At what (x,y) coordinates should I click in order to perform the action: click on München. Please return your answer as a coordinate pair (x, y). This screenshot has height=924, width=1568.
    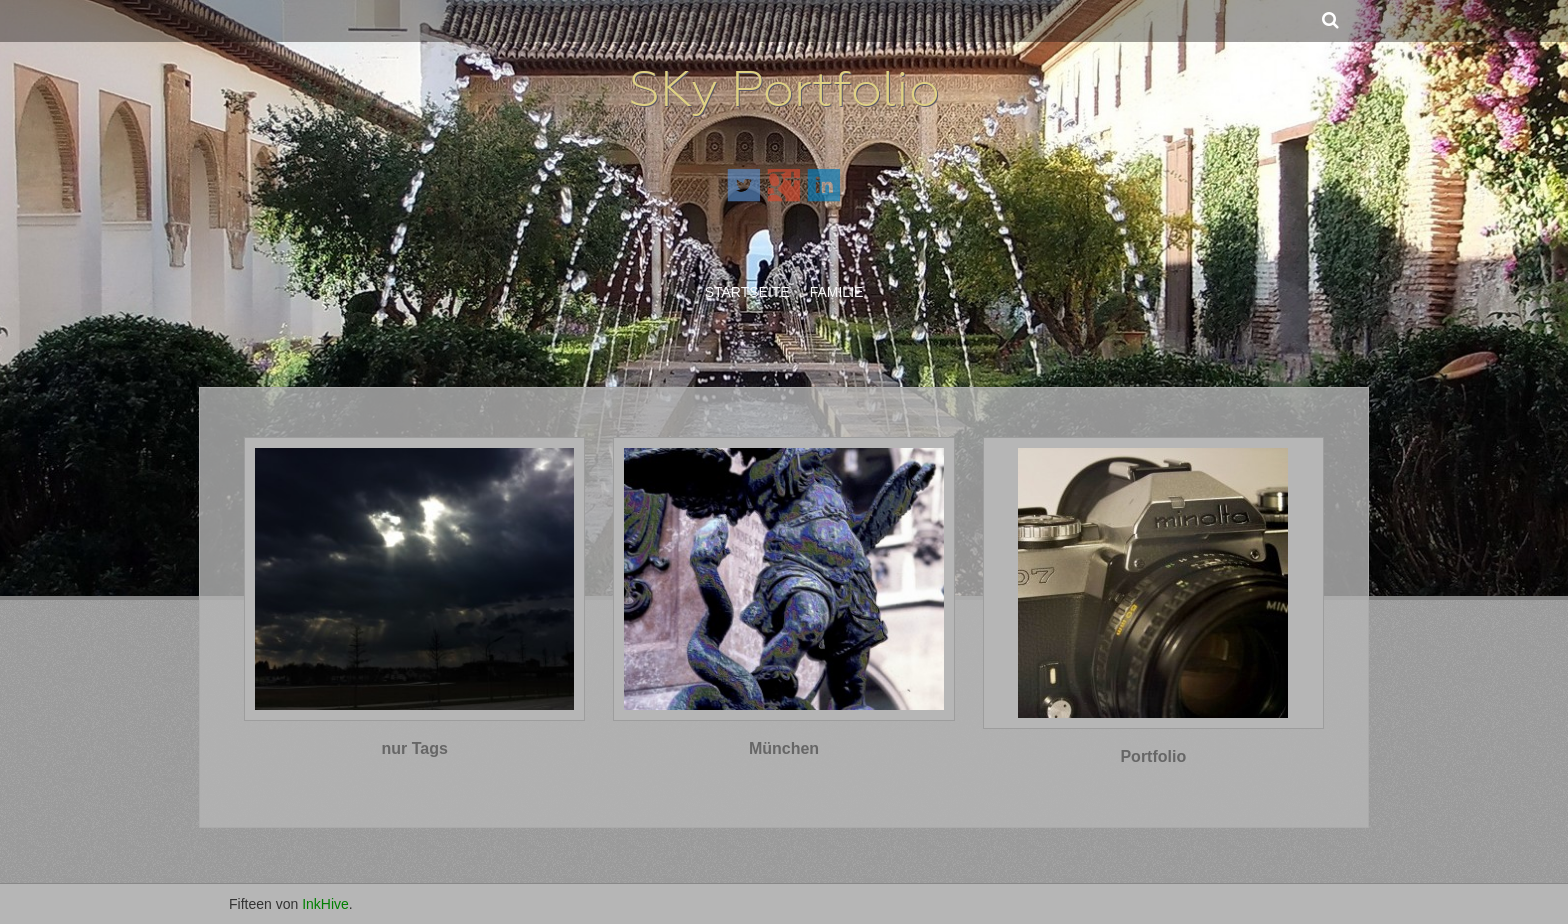
    Looking at the image, I should click on (784, 748).